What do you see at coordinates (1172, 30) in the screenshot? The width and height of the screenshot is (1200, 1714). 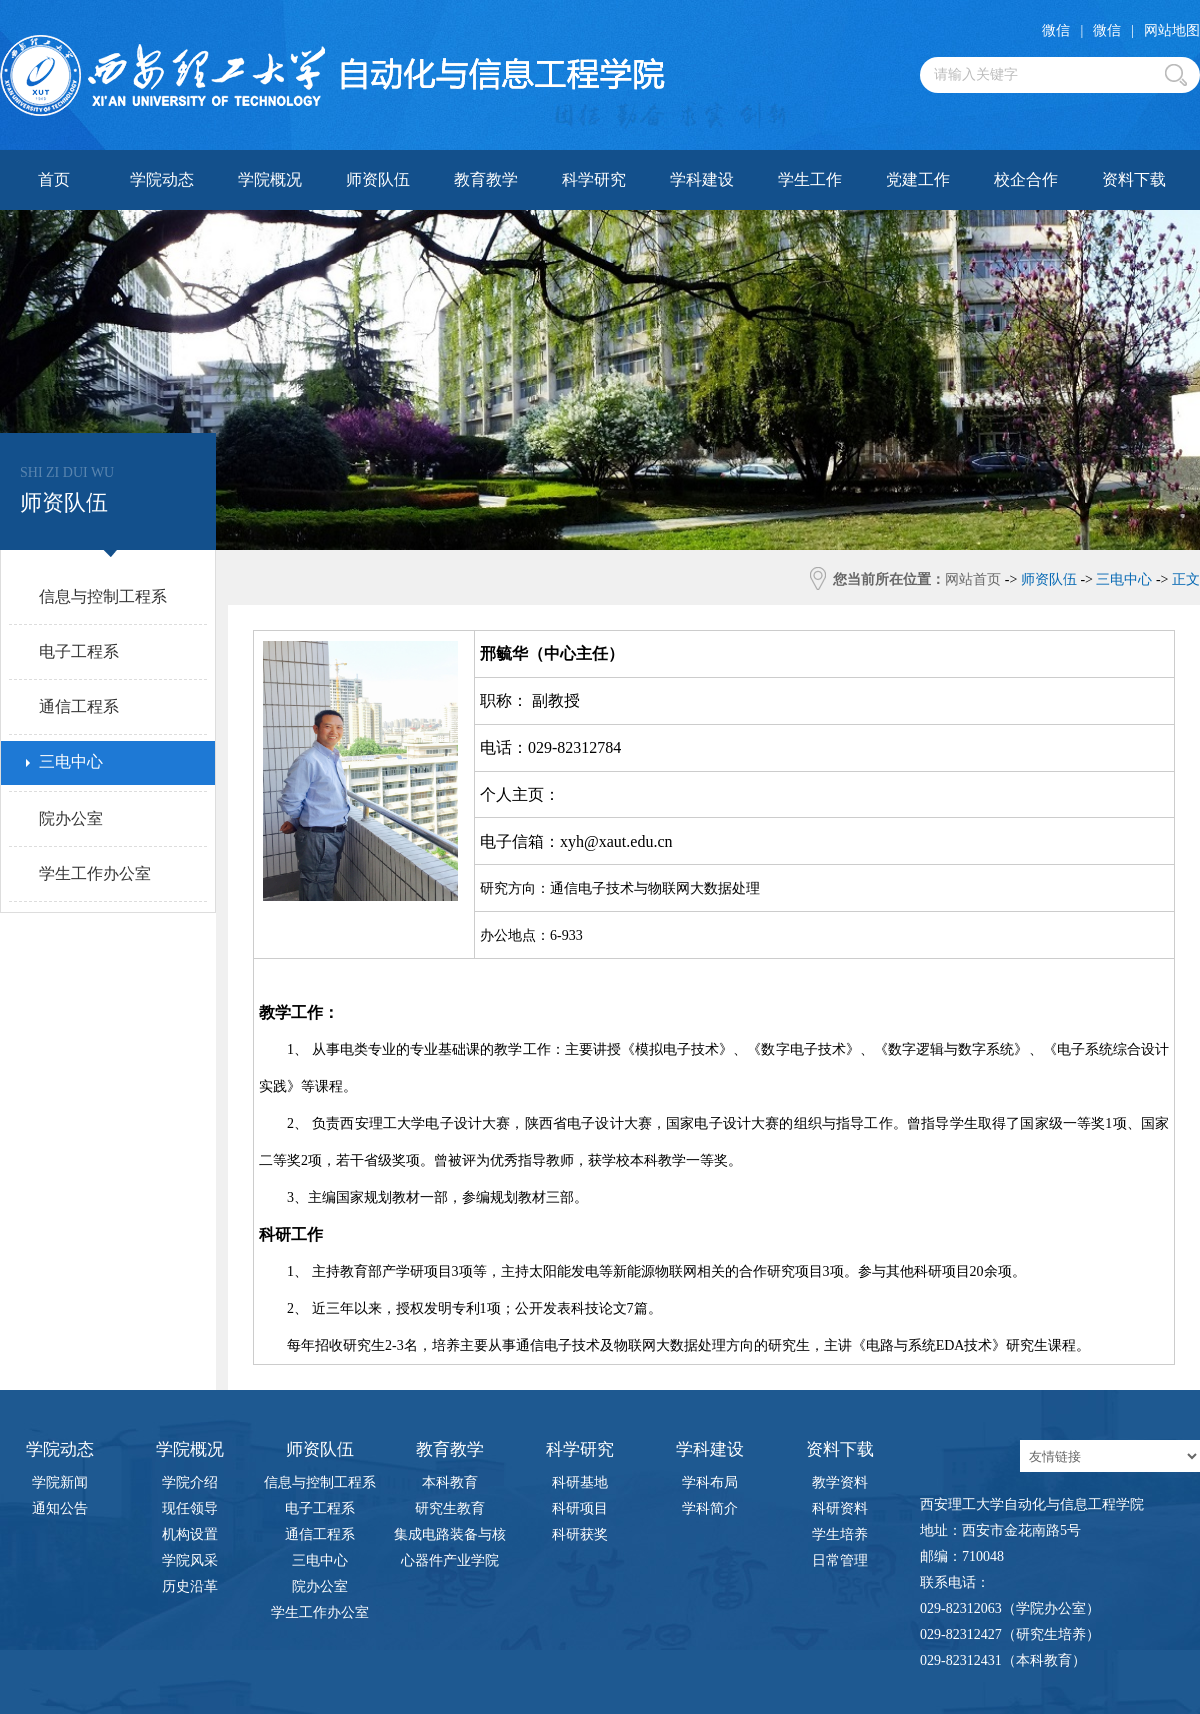 I see `网站地图` at bounding box center [1172, 30].